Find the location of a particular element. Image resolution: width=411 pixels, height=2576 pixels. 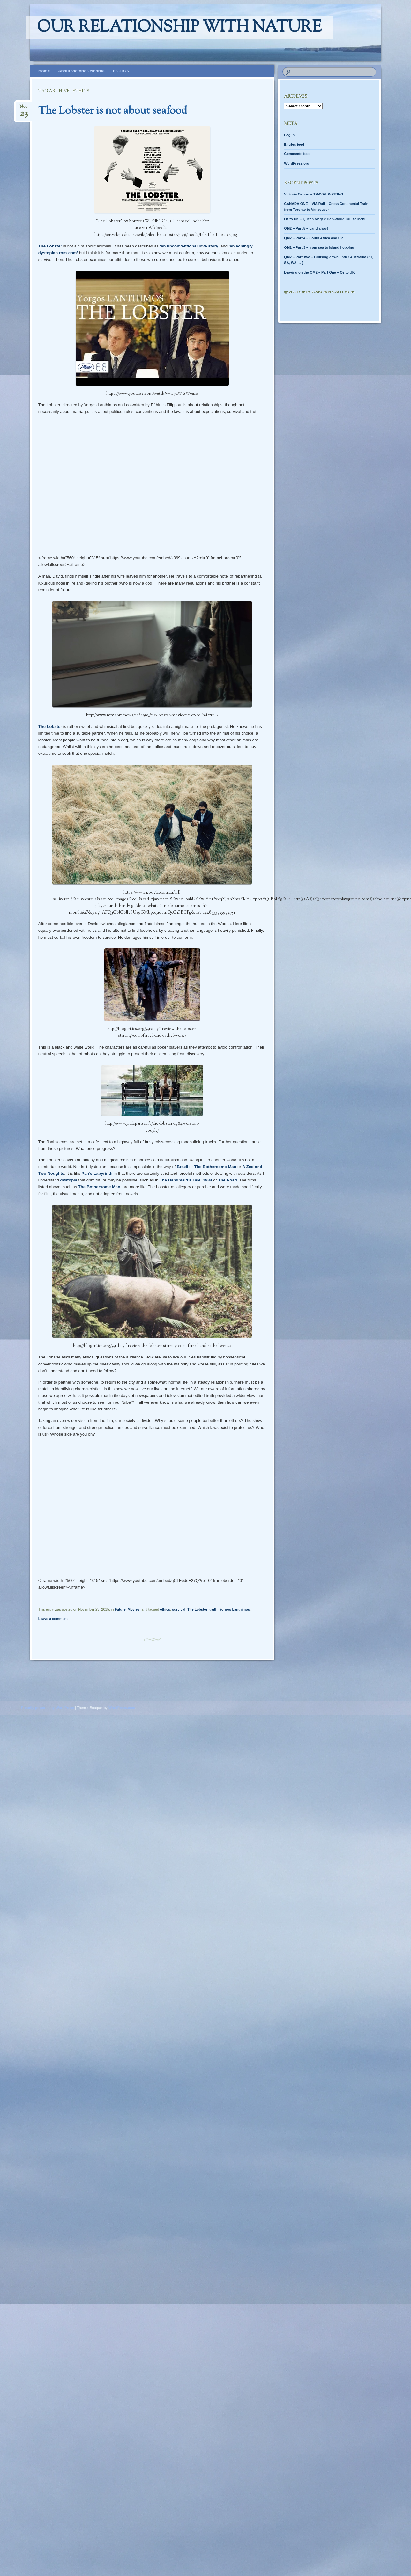

Entries feed is located at coordinates (294, 144).